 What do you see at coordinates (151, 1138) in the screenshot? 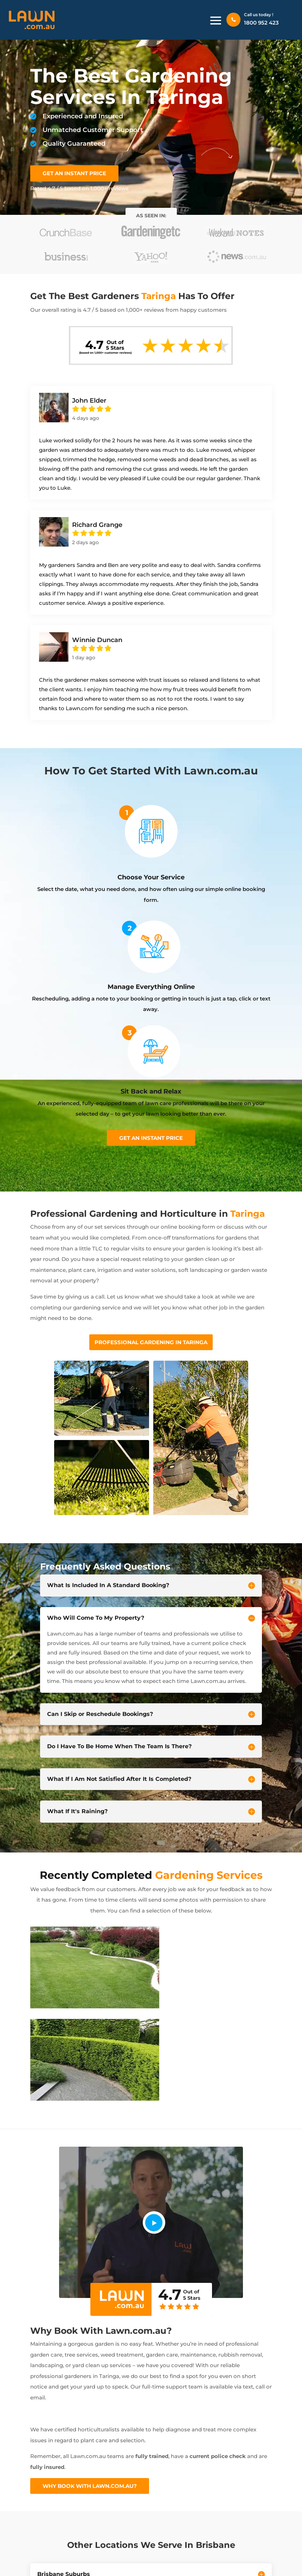
I see `Get an instant price` at bounding box center [151, 1138].